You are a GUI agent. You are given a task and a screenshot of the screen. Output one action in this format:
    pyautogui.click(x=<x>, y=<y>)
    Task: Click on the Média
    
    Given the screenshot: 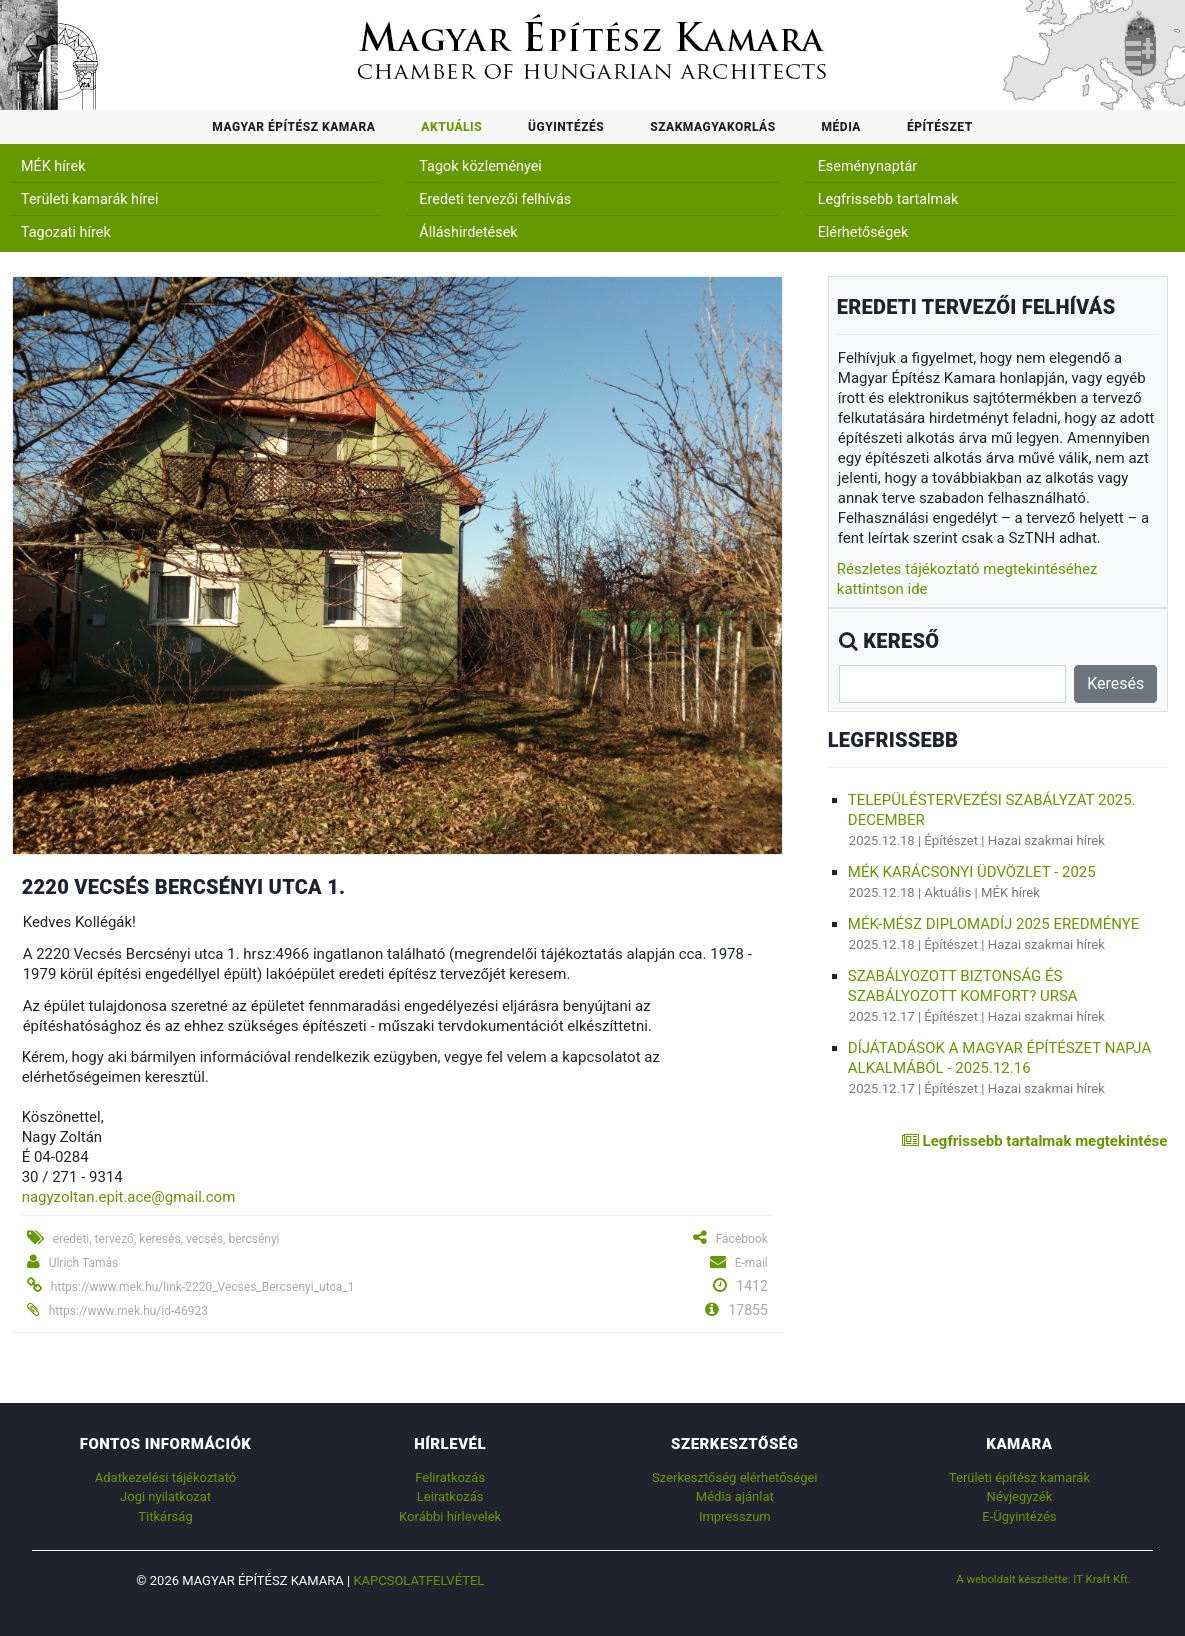 What is the action you would take?
    pyautogui.click(x=841, y=127)
    